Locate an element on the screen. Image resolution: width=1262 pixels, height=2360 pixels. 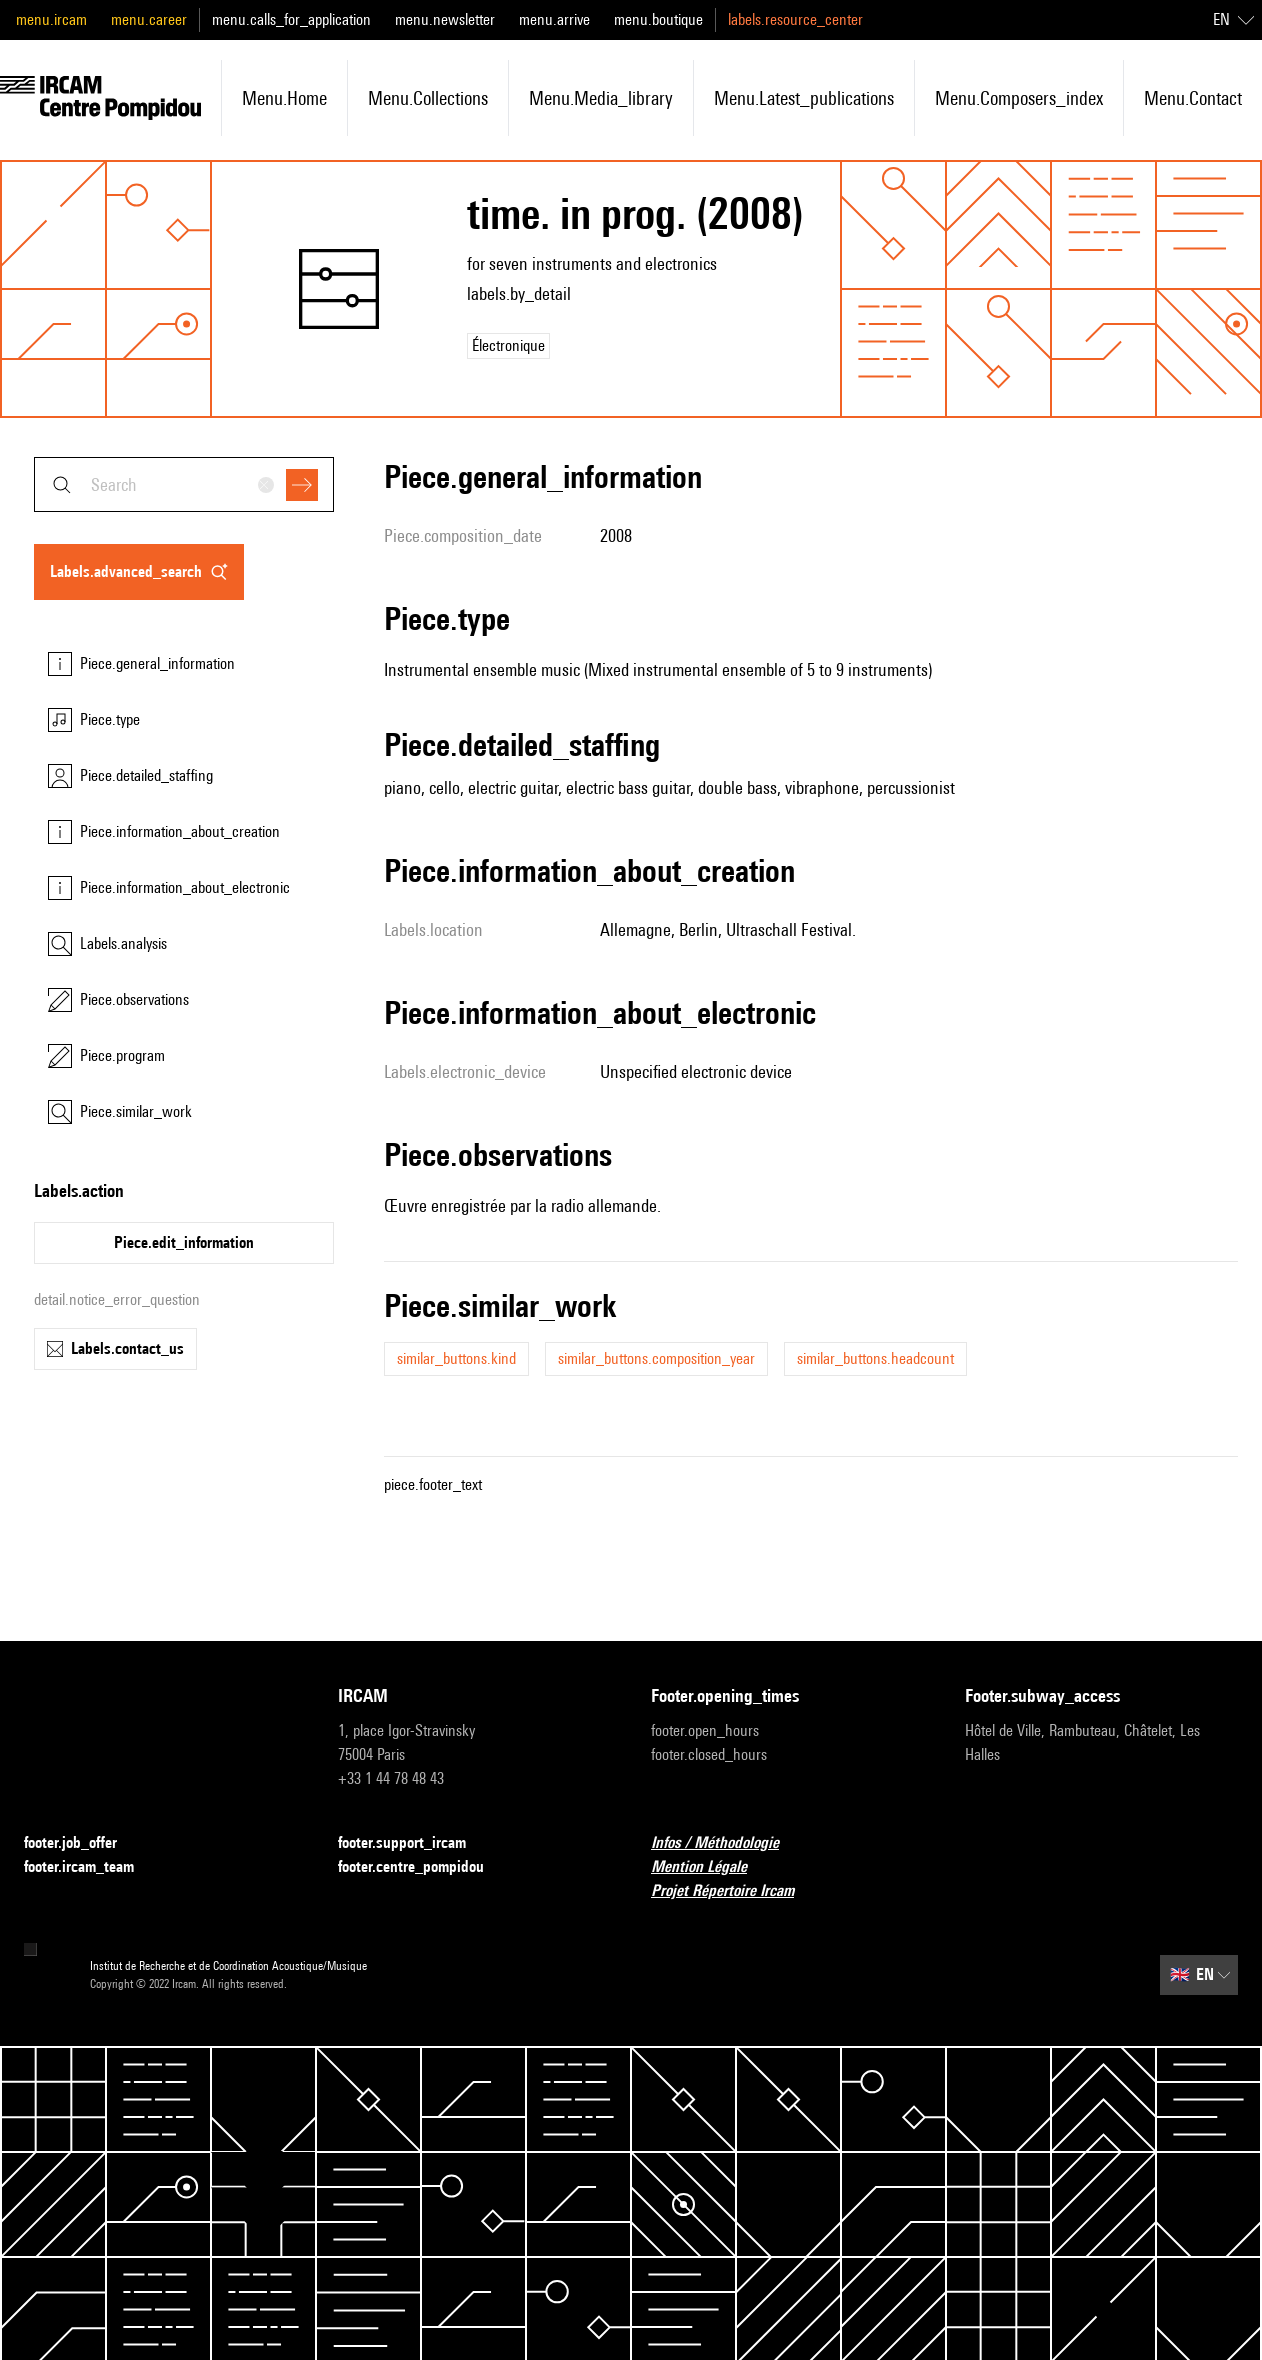
footer.ircam_team is located at coordinates (91, 1867).